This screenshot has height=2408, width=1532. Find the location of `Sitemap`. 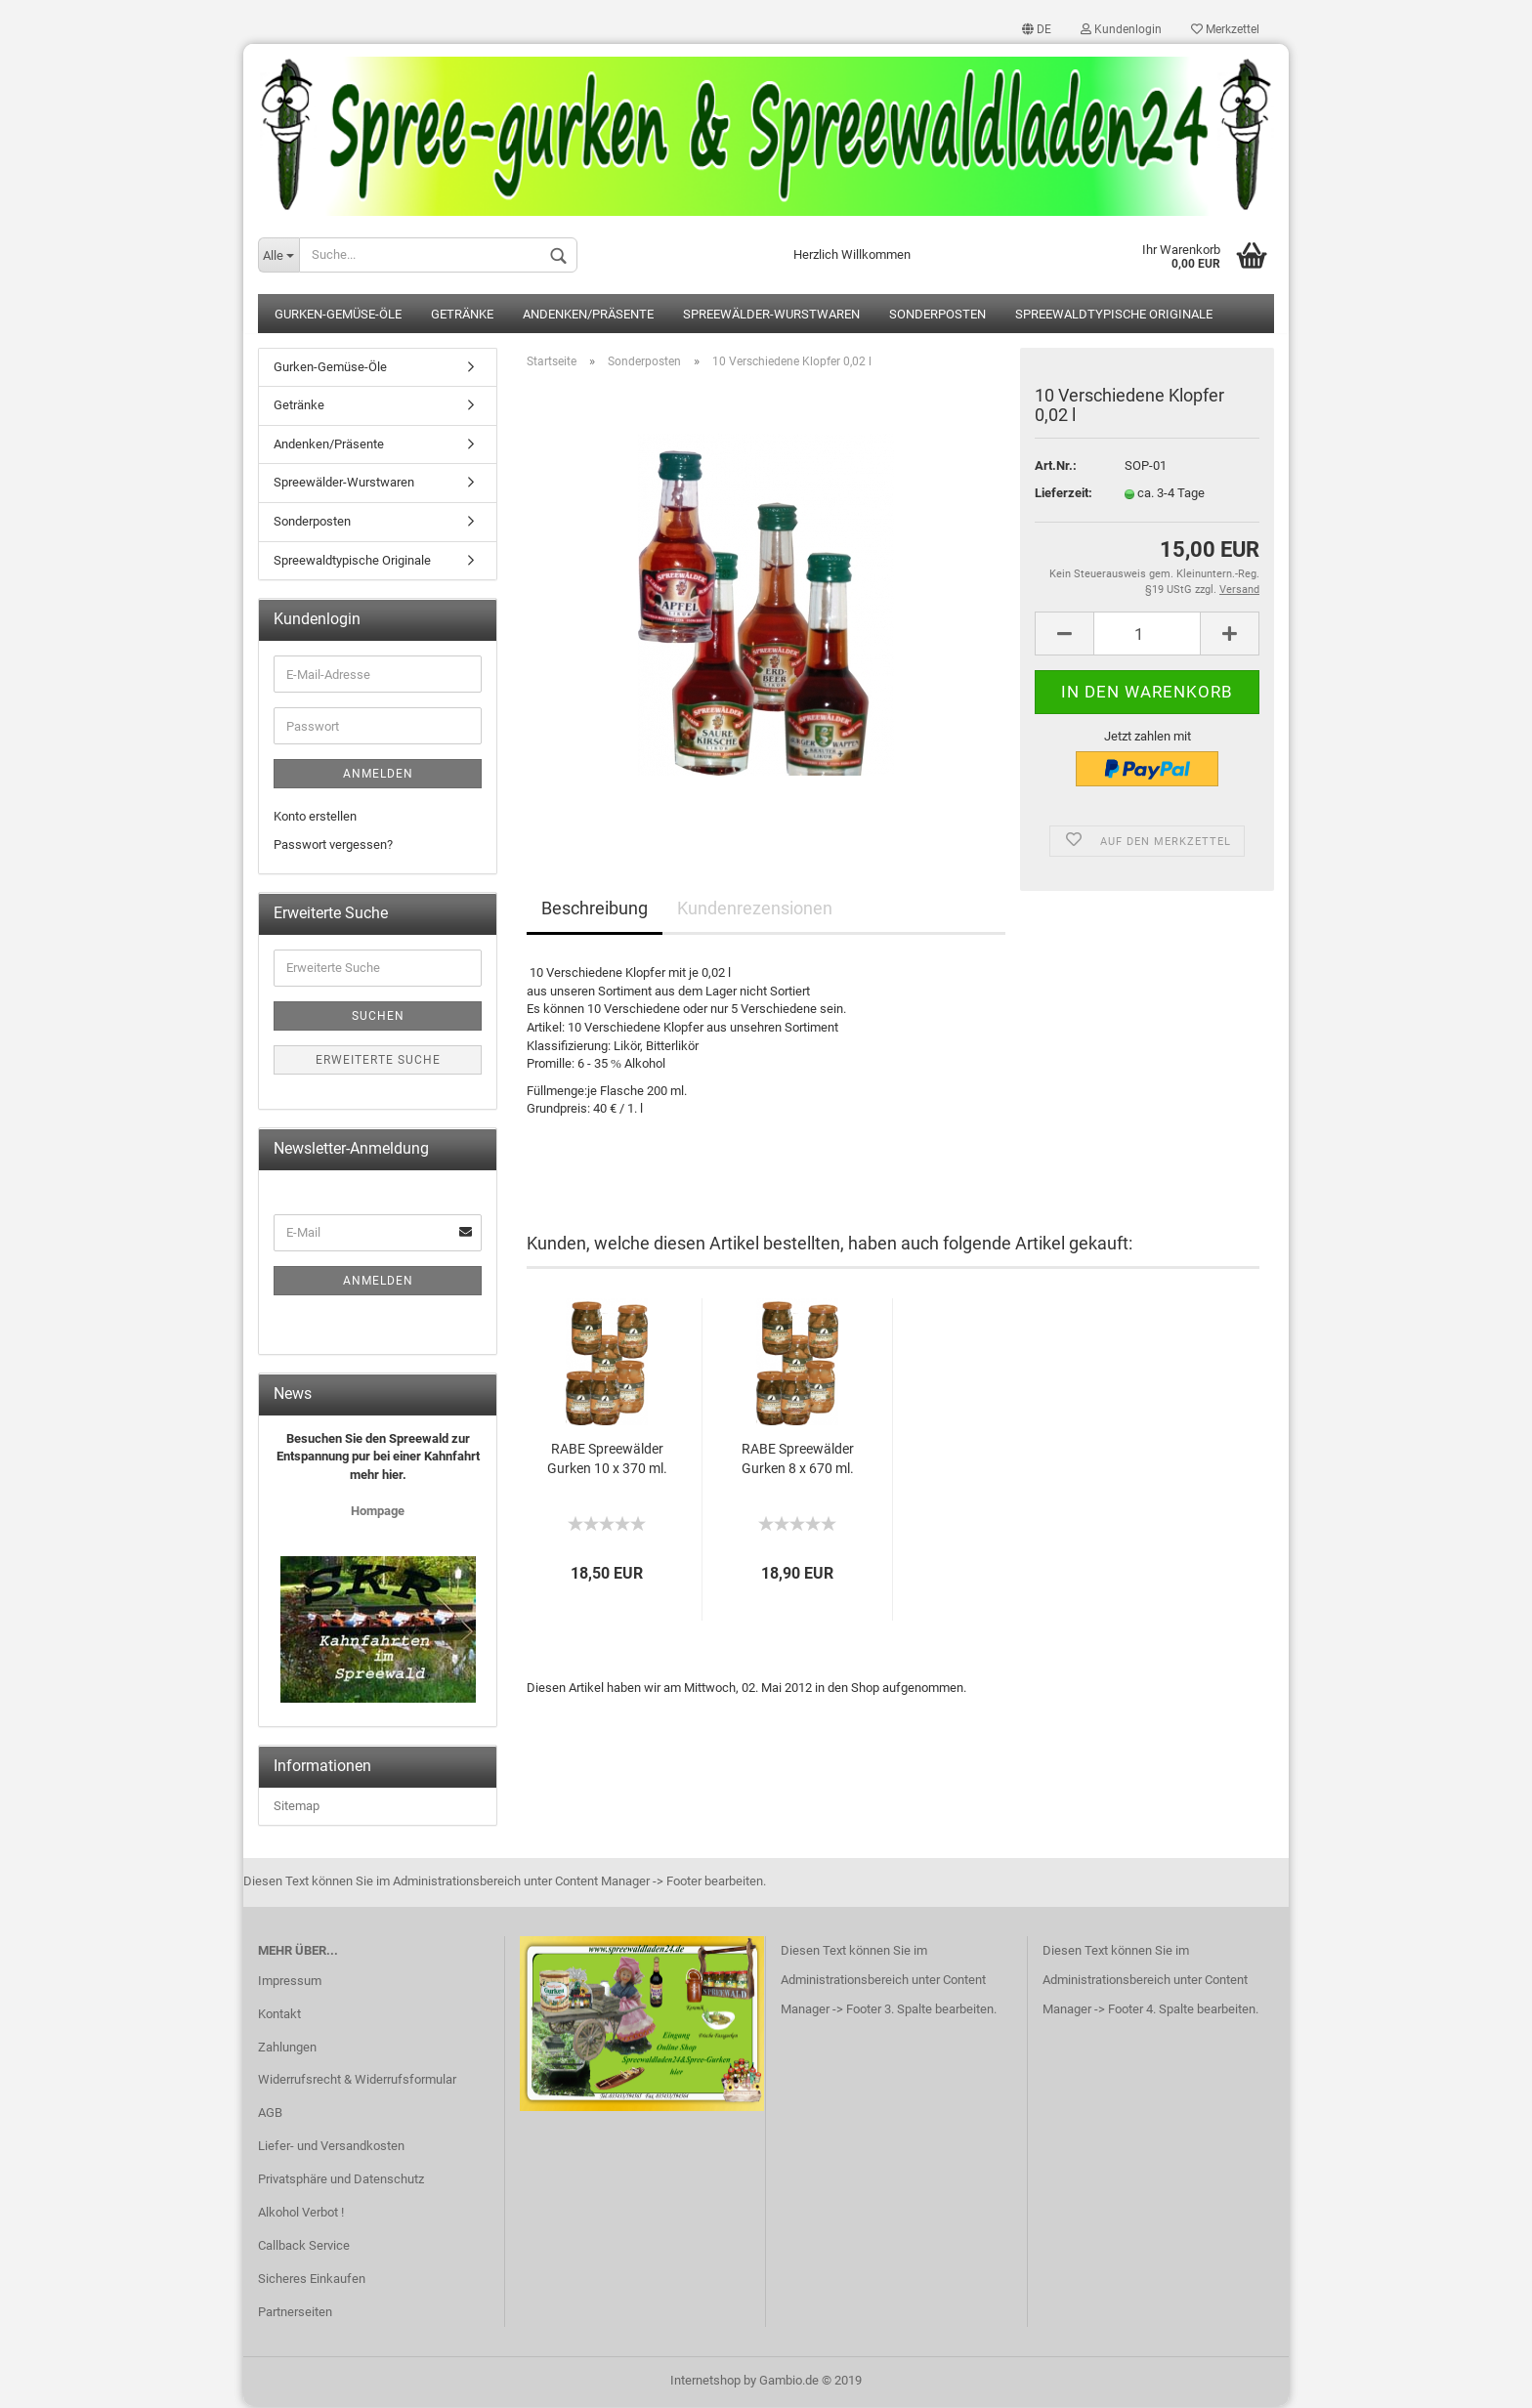

Sitemap is located at coordinates (296, 1807).